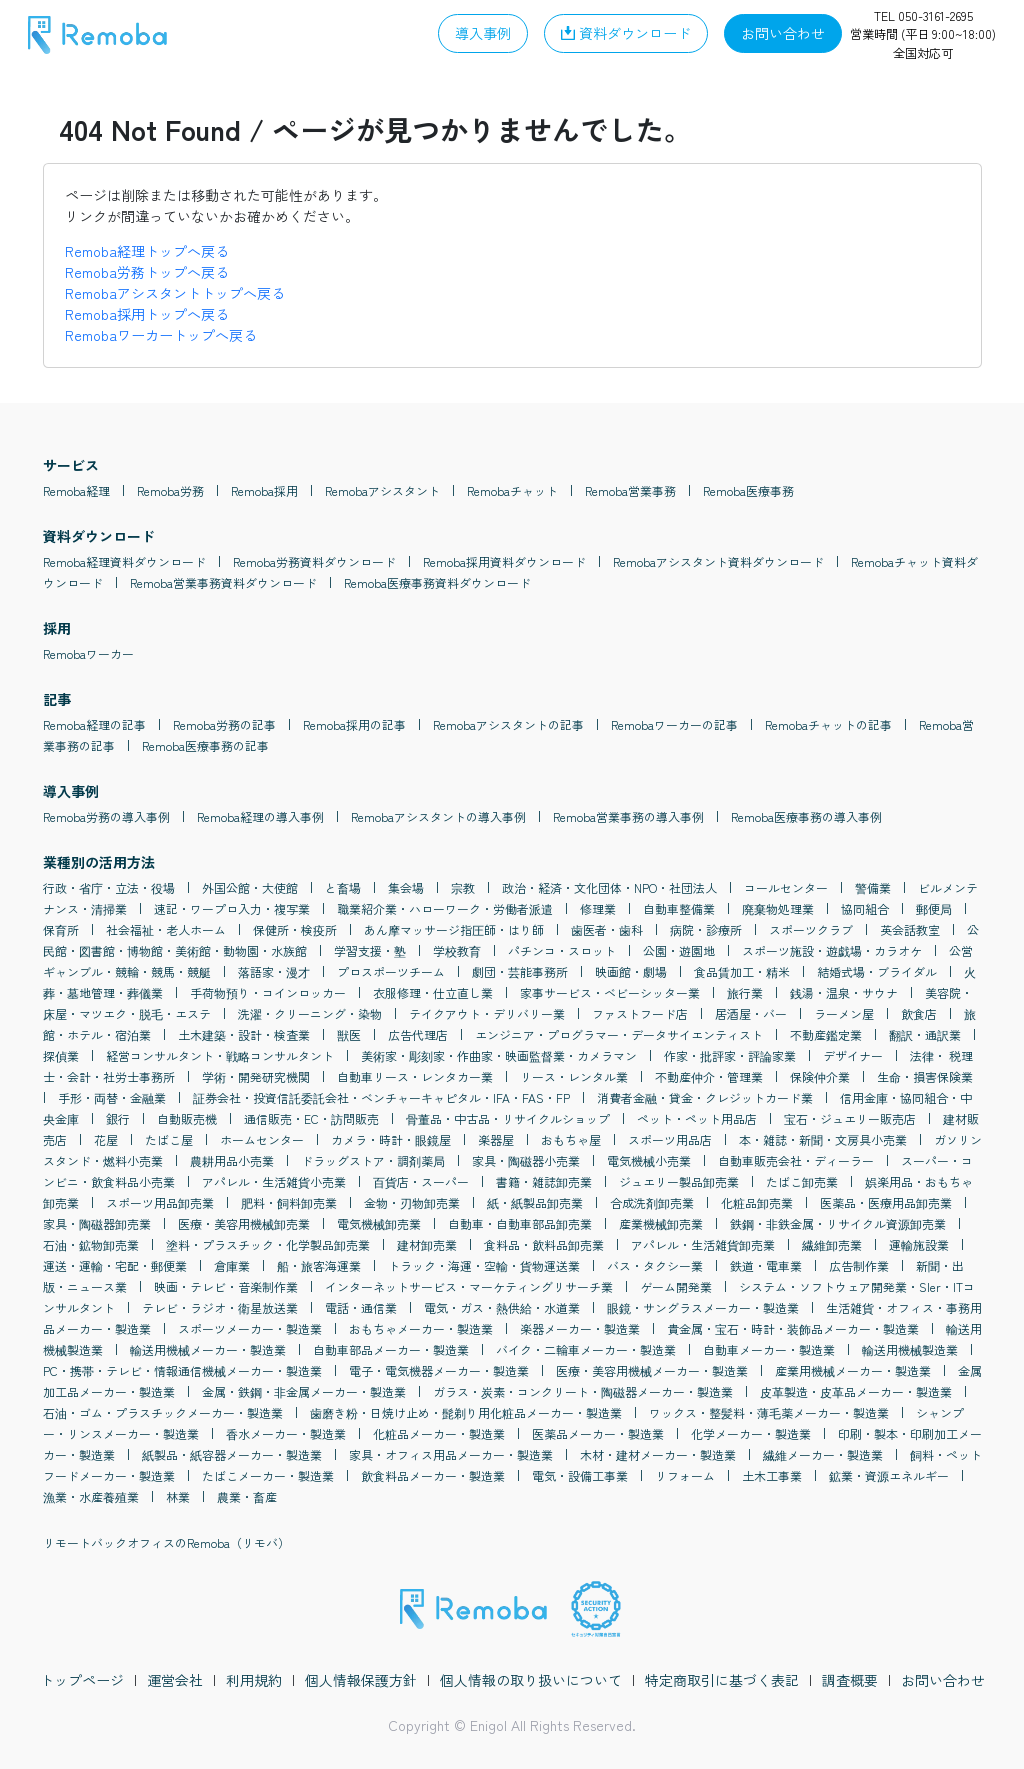 The height and width of the screenshot is (1769, 1024). What do you see at coordinates (853, 1055) in the screenshot?
I see `デザイナー` at bounding box center [853, 1055].